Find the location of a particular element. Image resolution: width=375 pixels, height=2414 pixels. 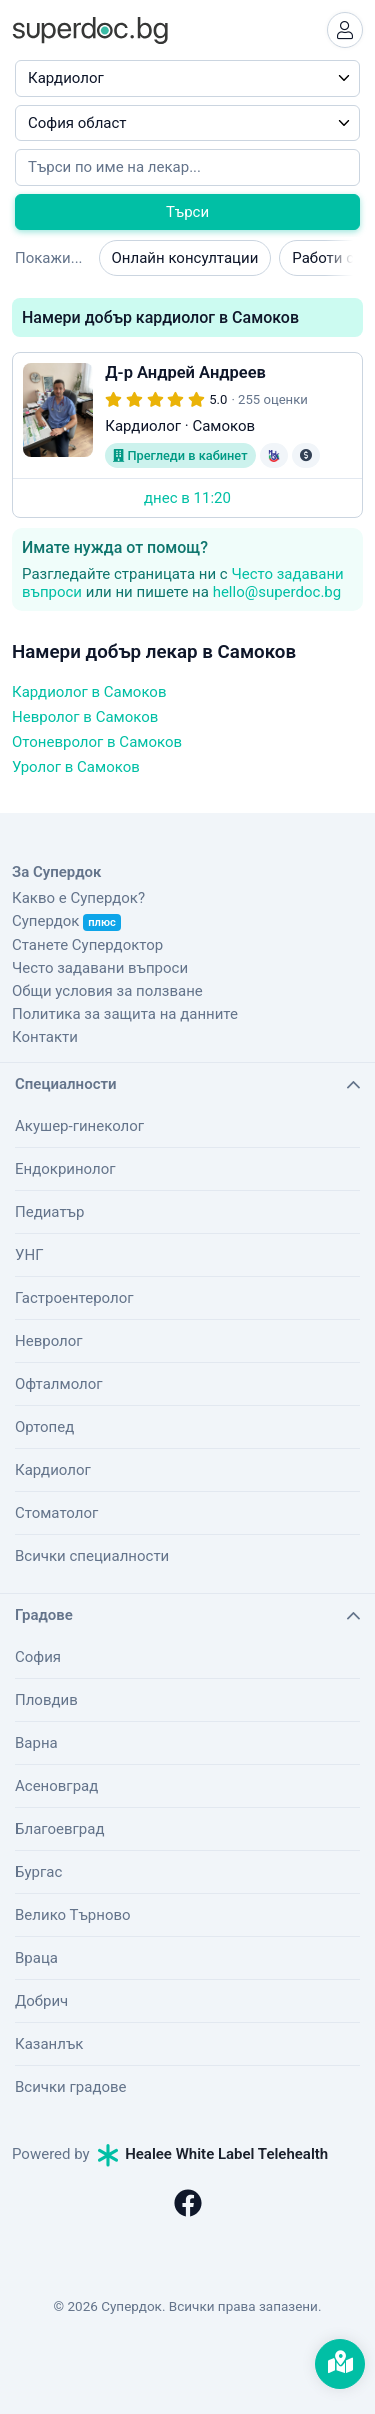

Бургас is located at coordinates (38, 1872).